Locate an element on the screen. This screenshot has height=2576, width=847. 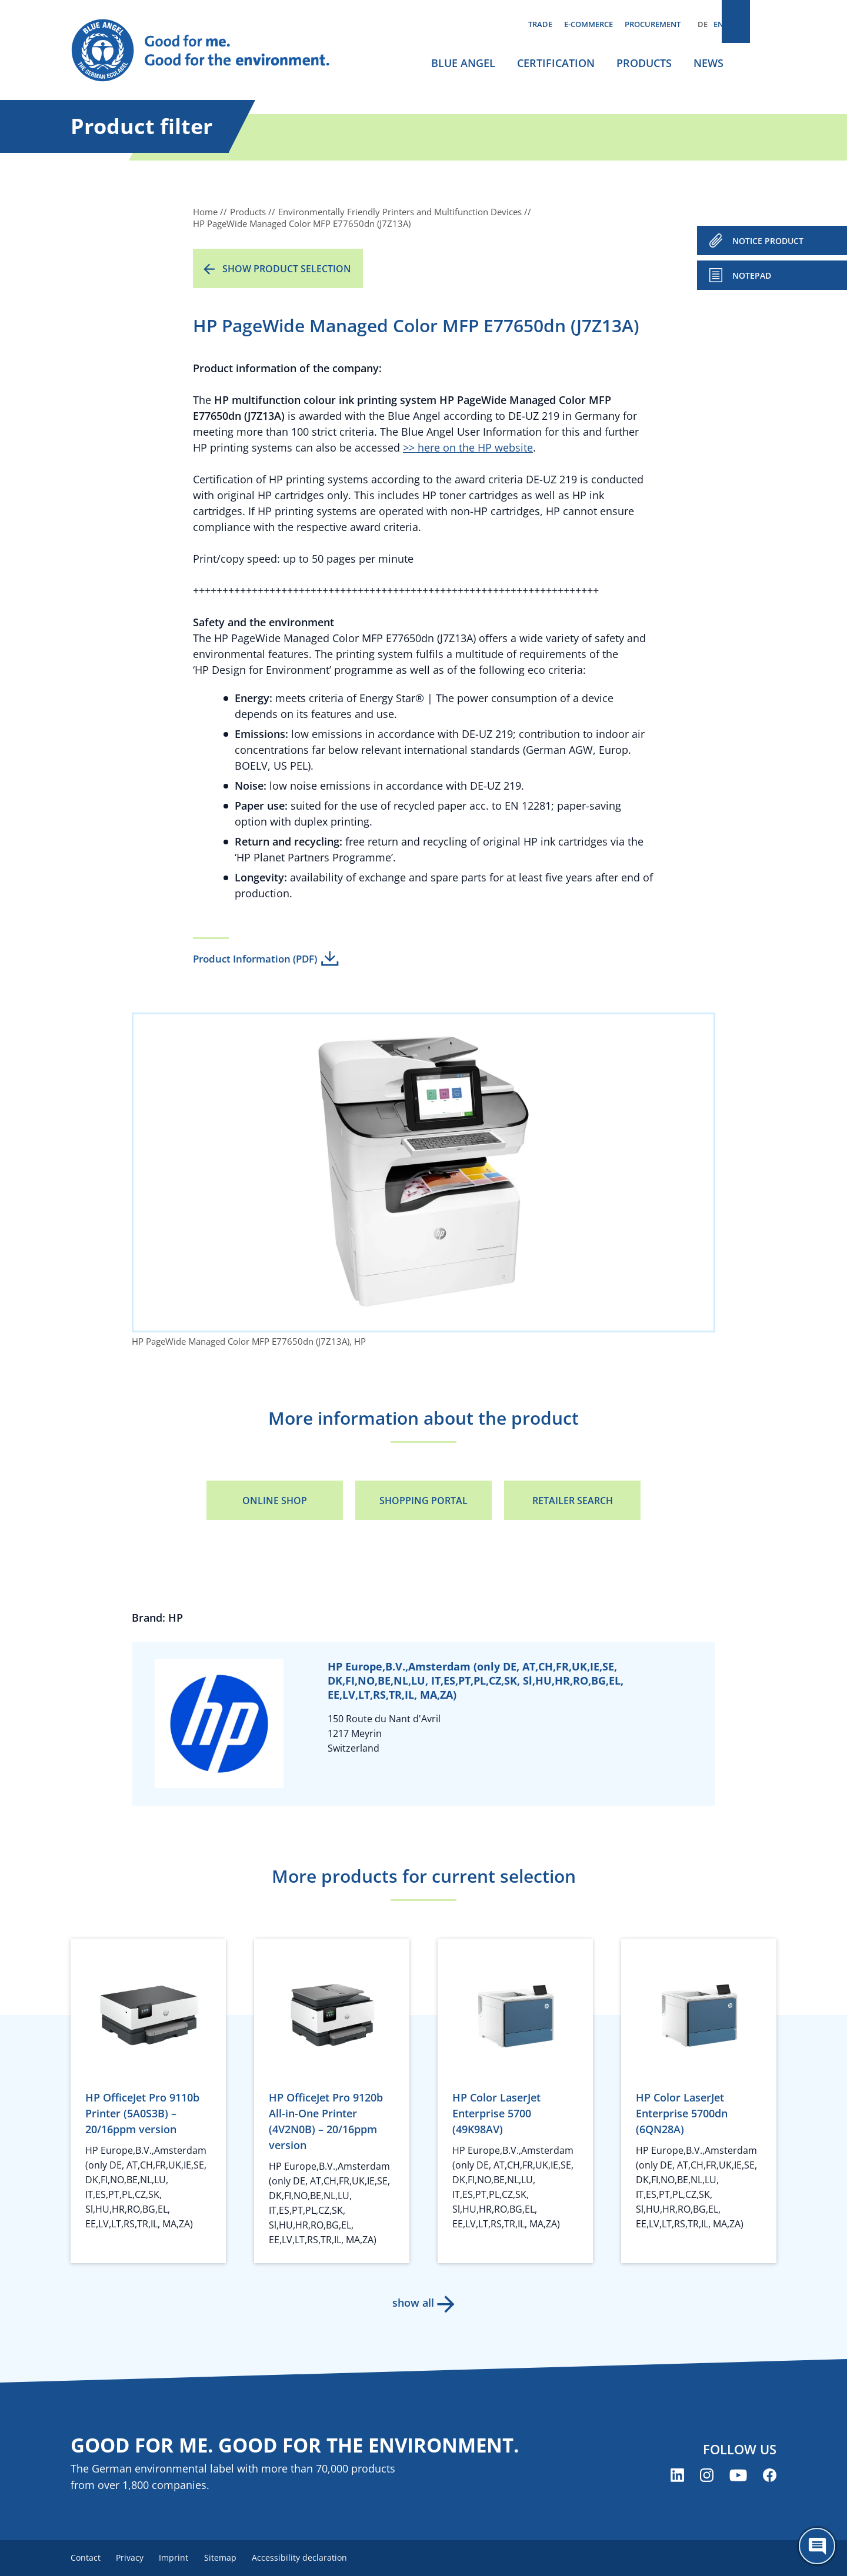
EN is located at coordinates (718, 24).